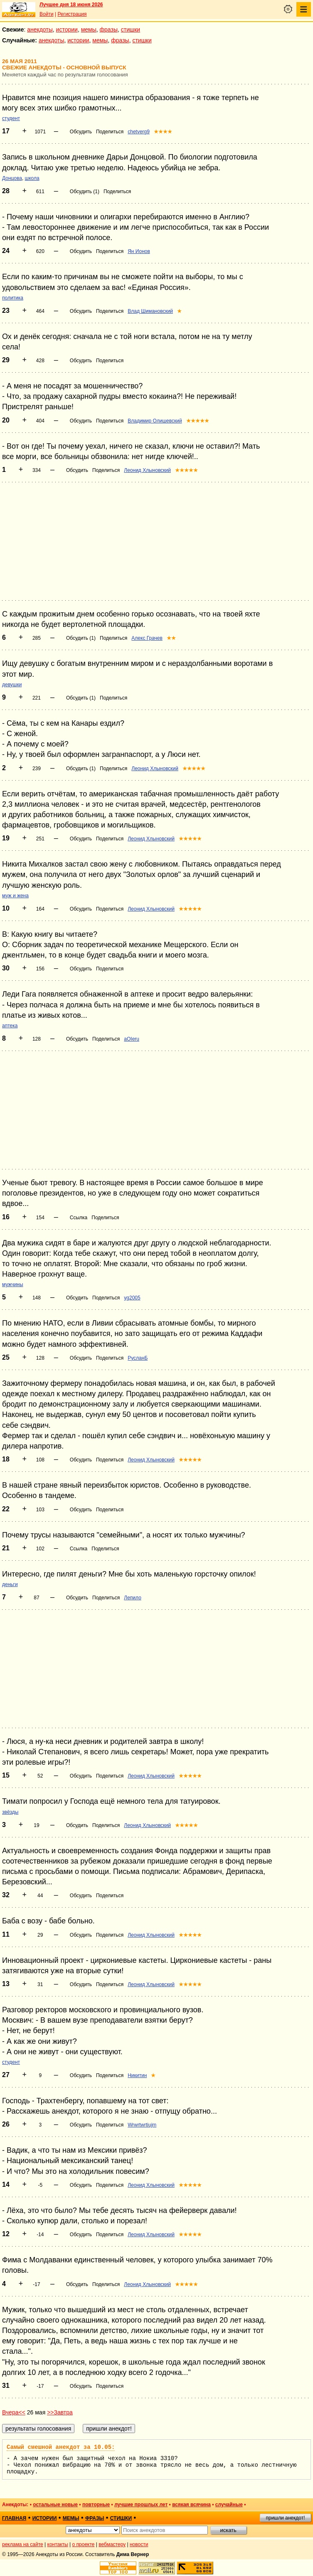 The width and height of the screenshot is (313, 2576). What do you see at coordinates (141, 2504) in the screenshot?
I see `лучшие прошлых лет` at bounding box center [141, 2504].